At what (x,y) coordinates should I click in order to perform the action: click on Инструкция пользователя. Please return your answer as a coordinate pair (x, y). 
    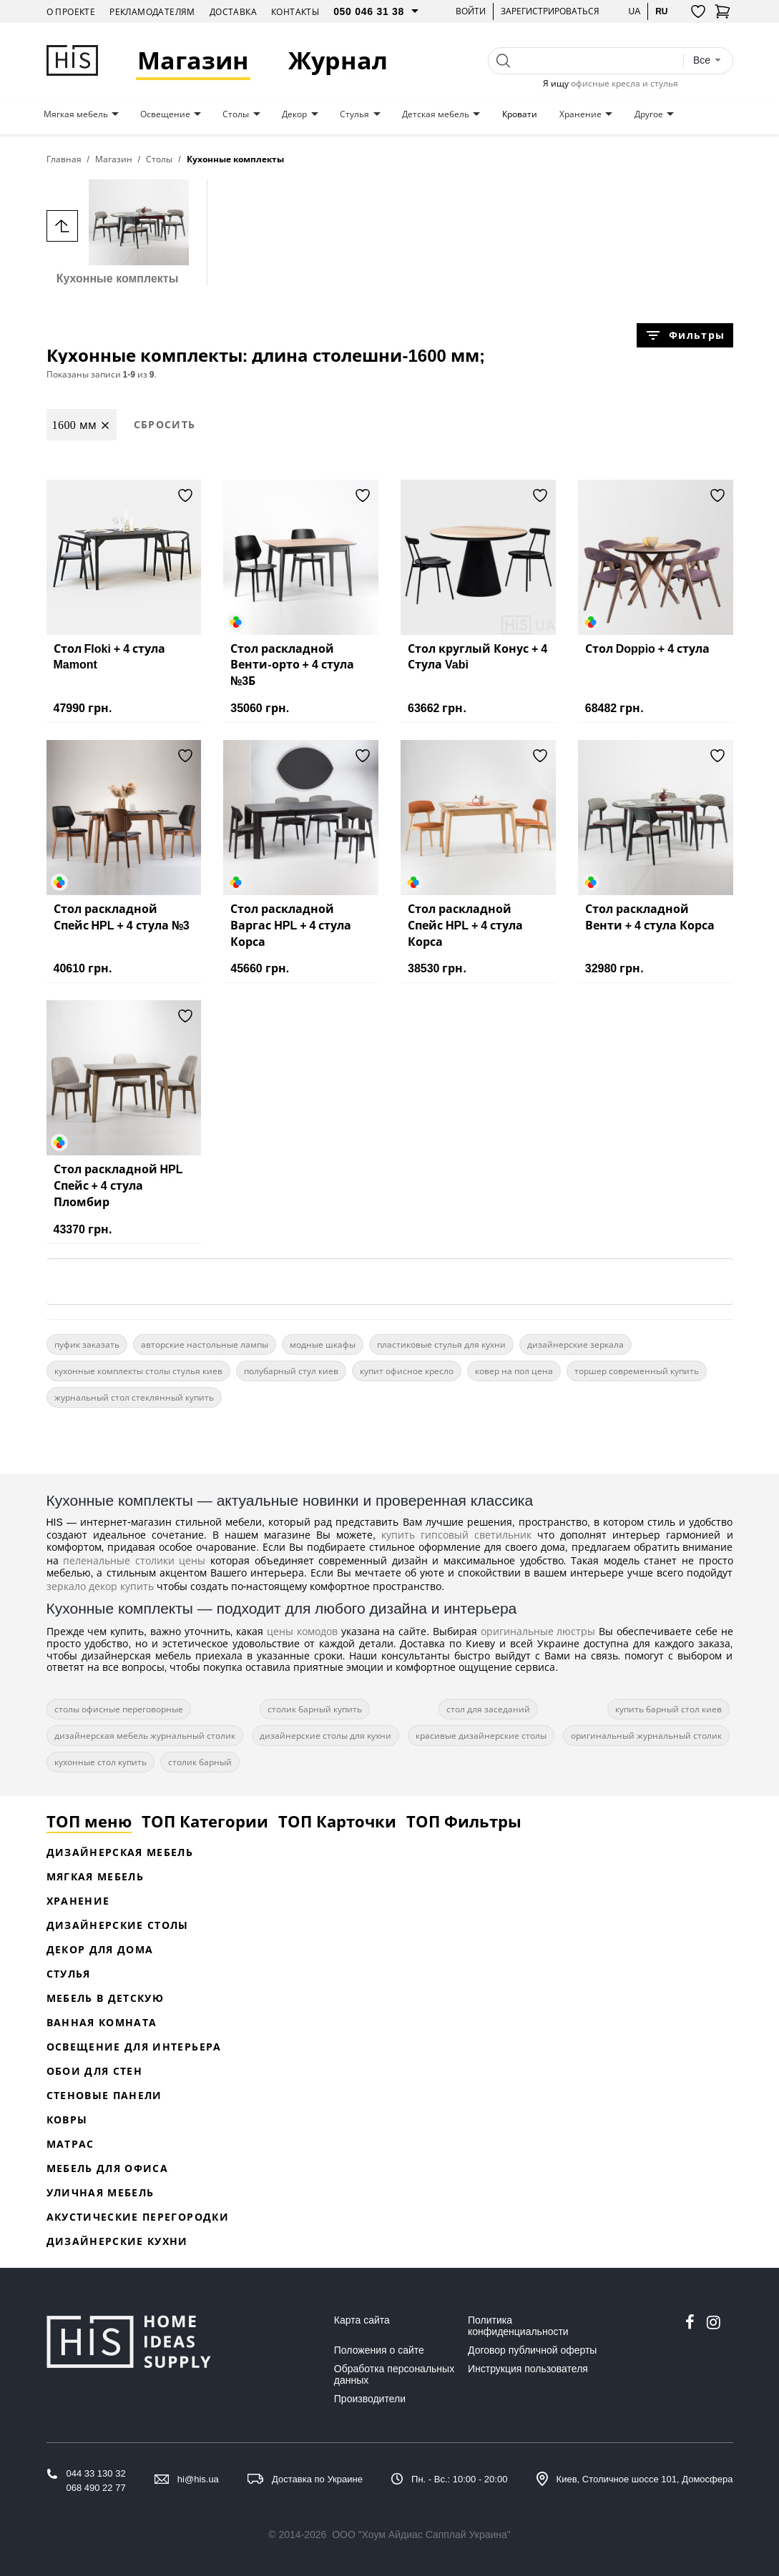
    Looking at the image, I should click on (528, 2368).